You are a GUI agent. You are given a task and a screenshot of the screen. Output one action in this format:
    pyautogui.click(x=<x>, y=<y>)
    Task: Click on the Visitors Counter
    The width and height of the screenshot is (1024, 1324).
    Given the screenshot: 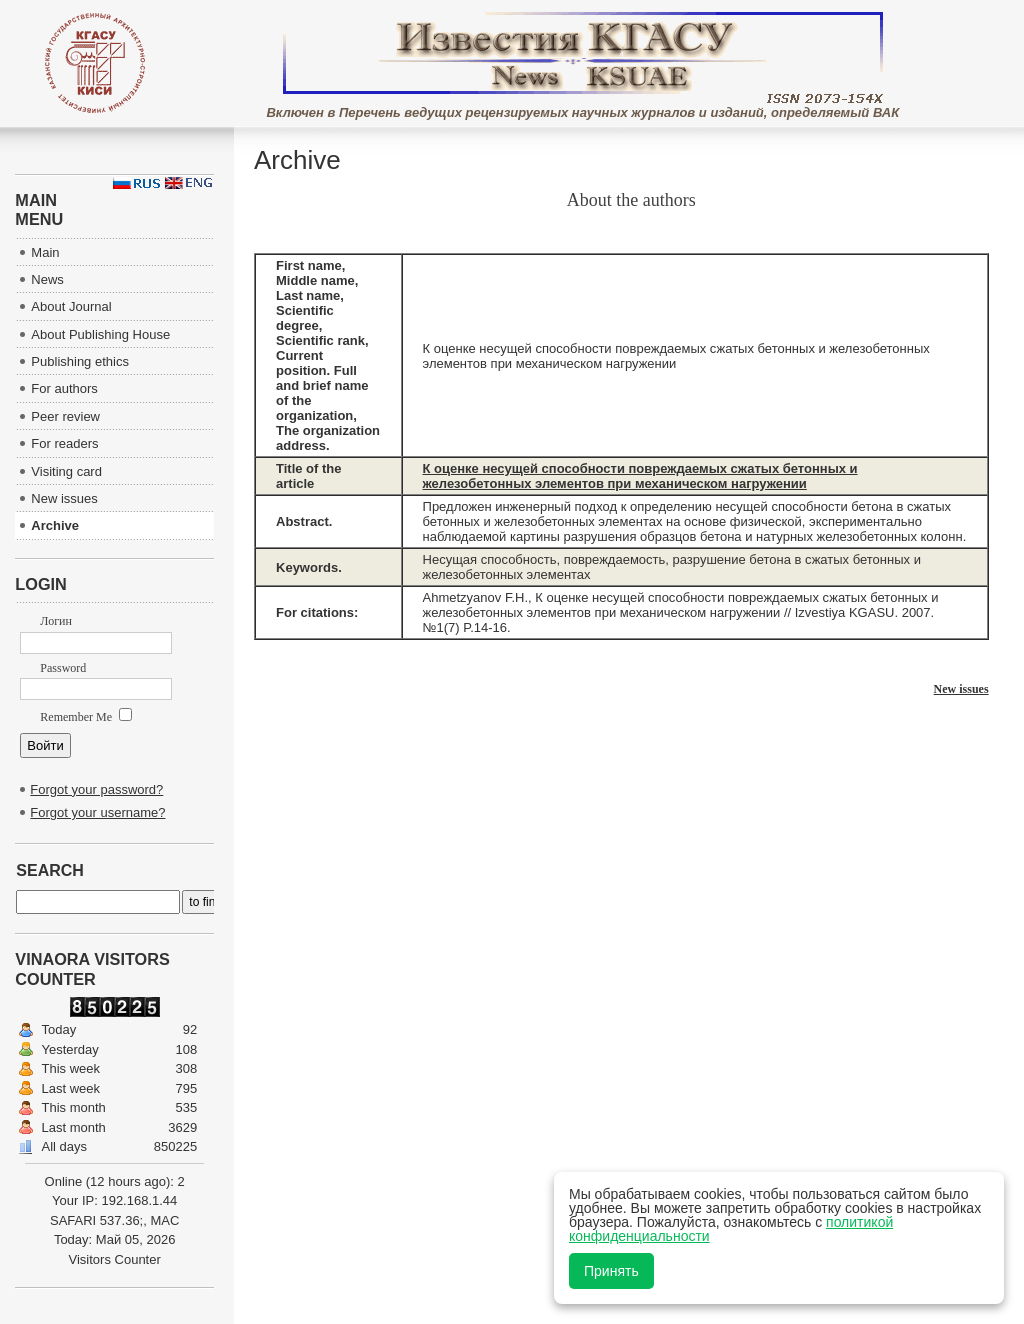 What is the action you would take?
    pyautogui.click(x=115, y=1259)
    